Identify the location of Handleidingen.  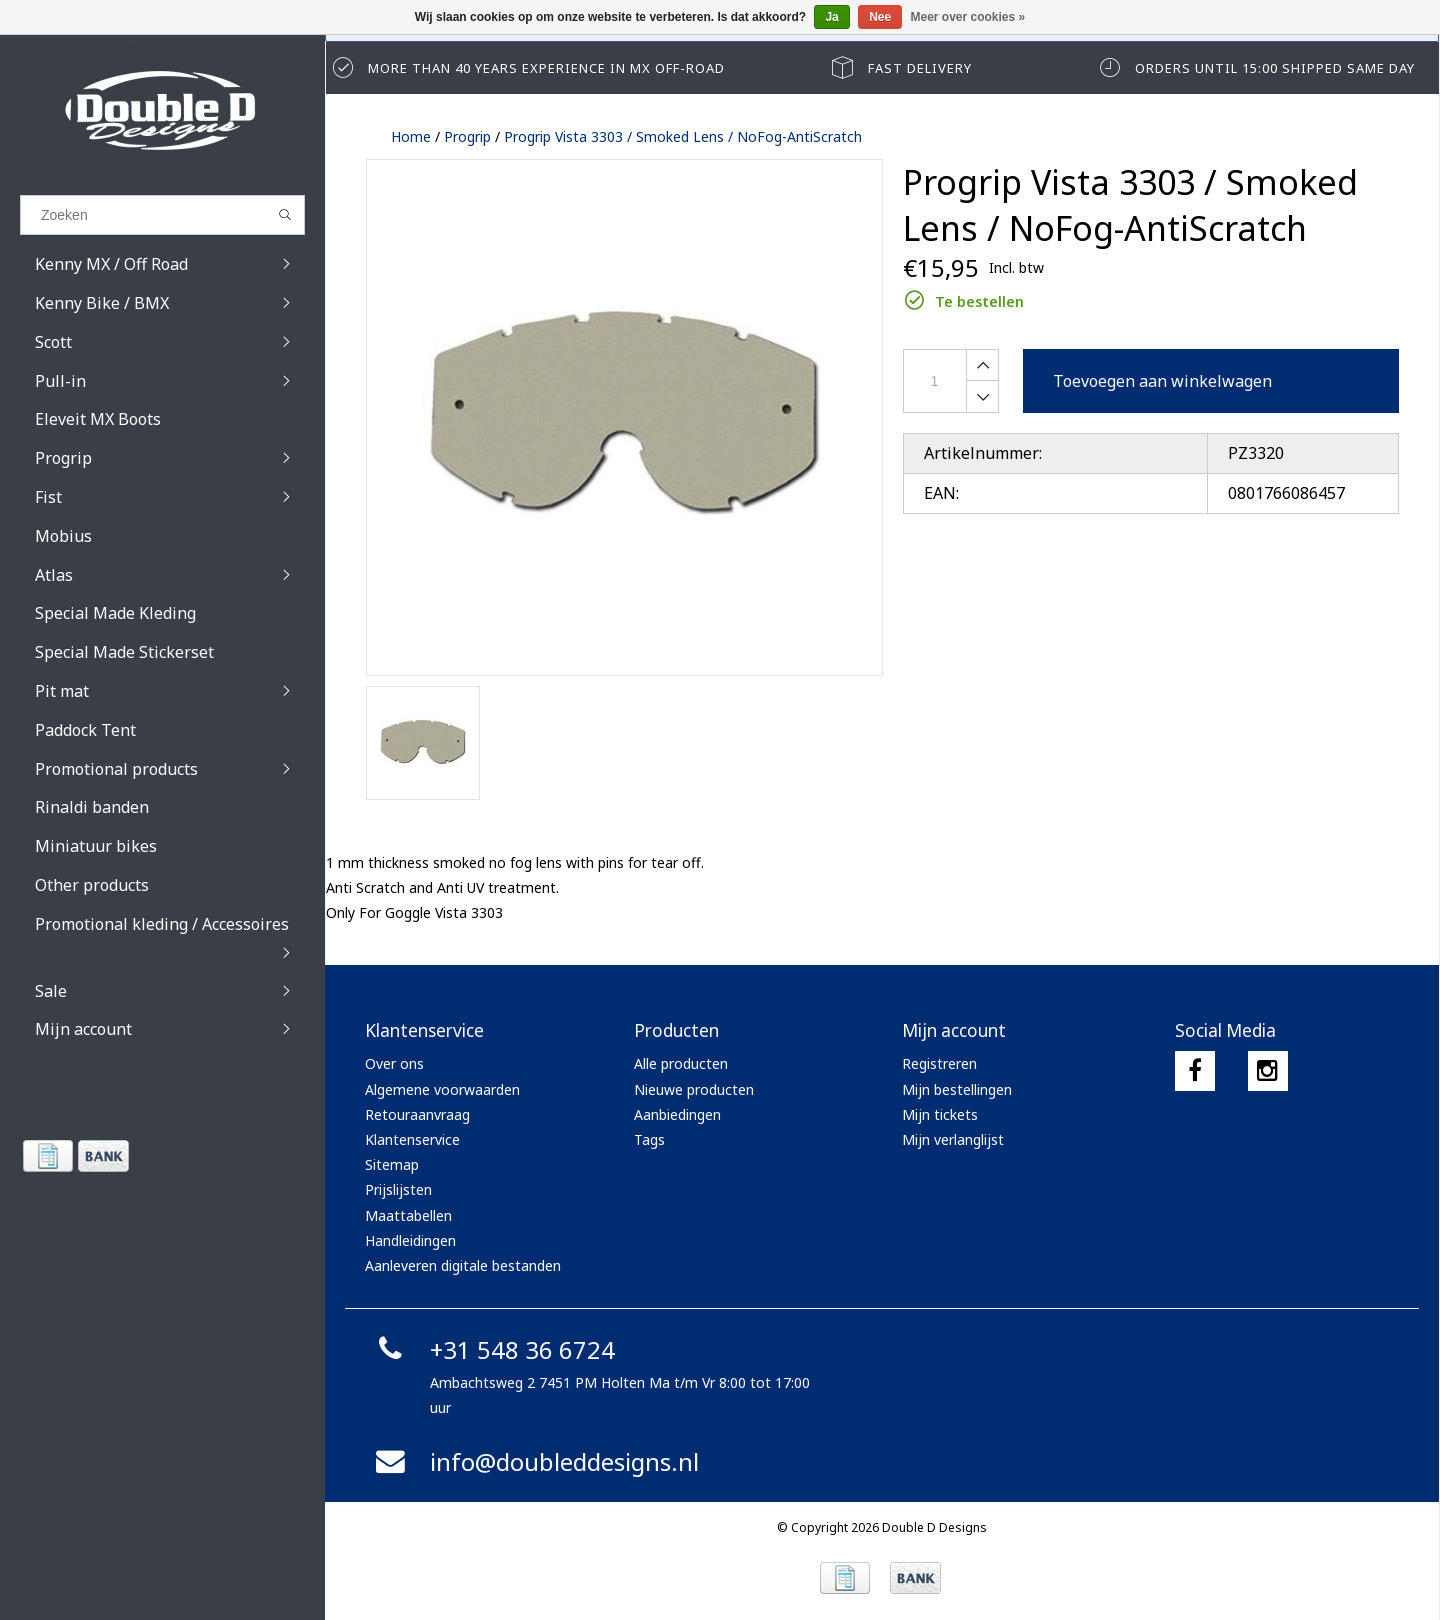
(410, 1240).